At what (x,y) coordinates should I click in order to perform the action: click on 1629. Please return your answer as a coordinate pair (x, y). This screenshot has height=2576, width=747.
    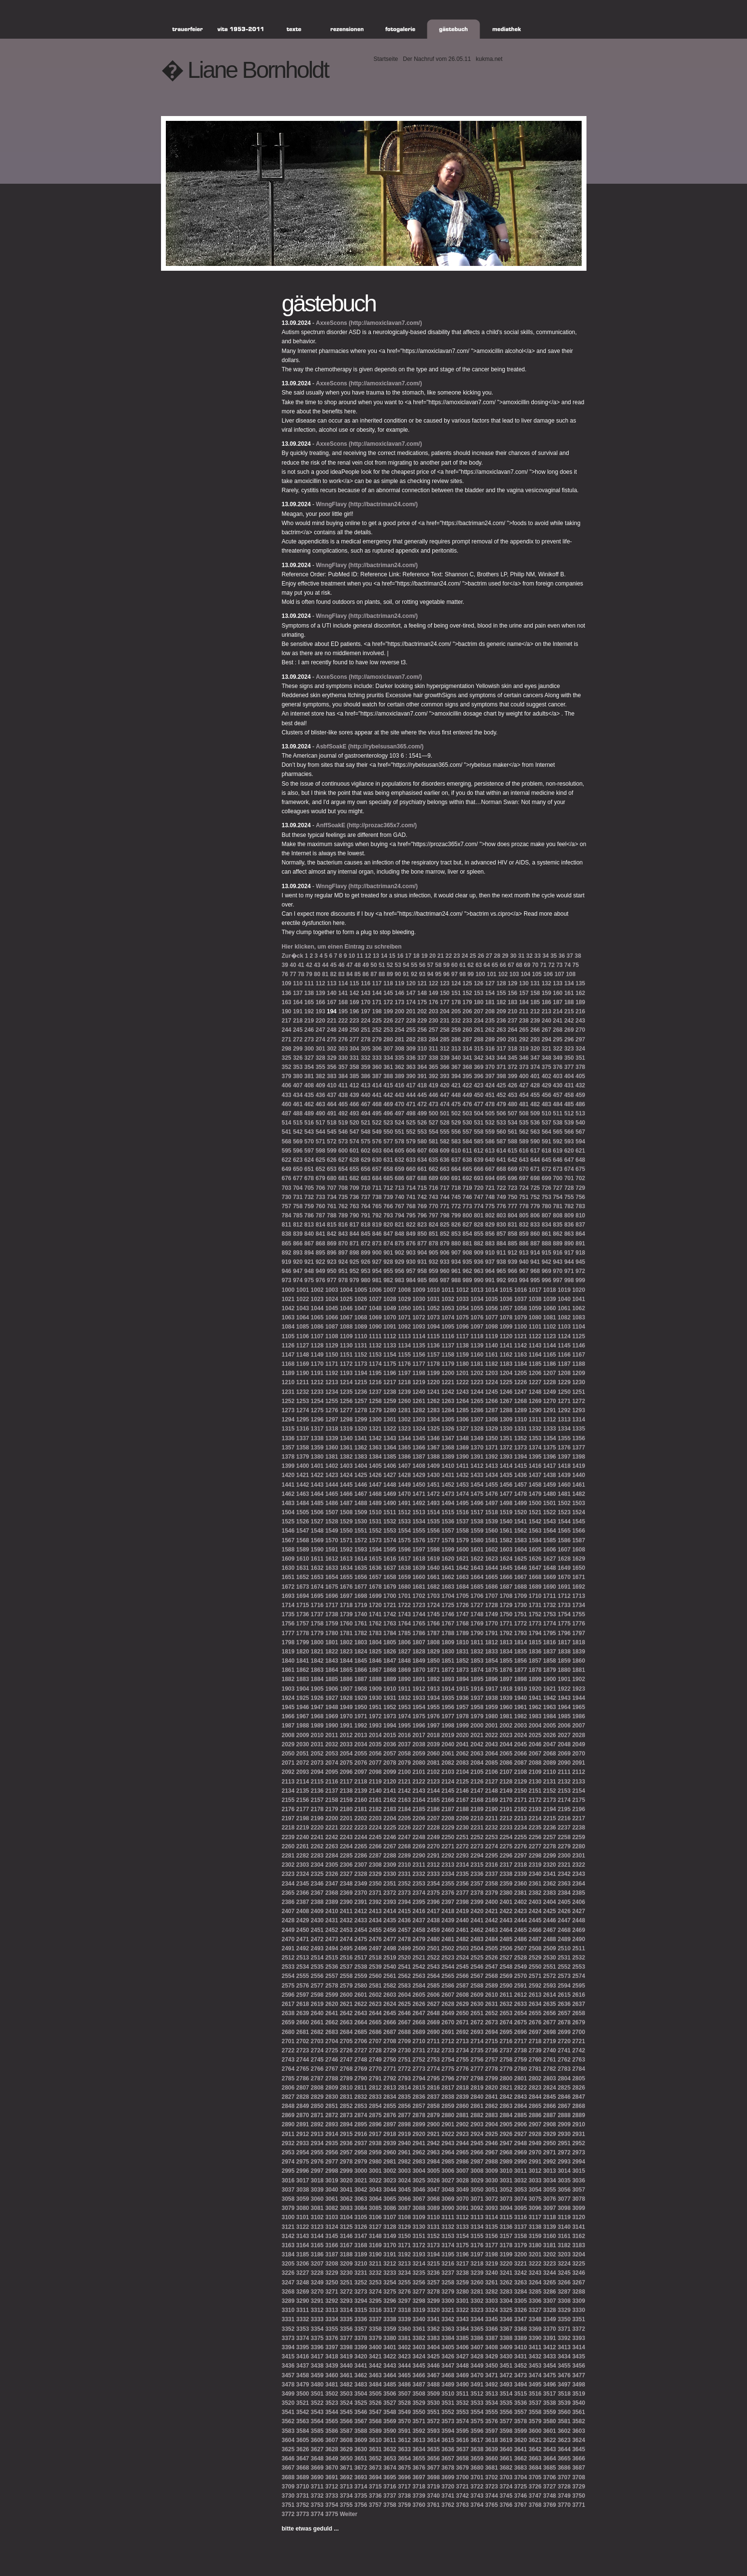
    Looking at the image, I should click on (578, 1558).